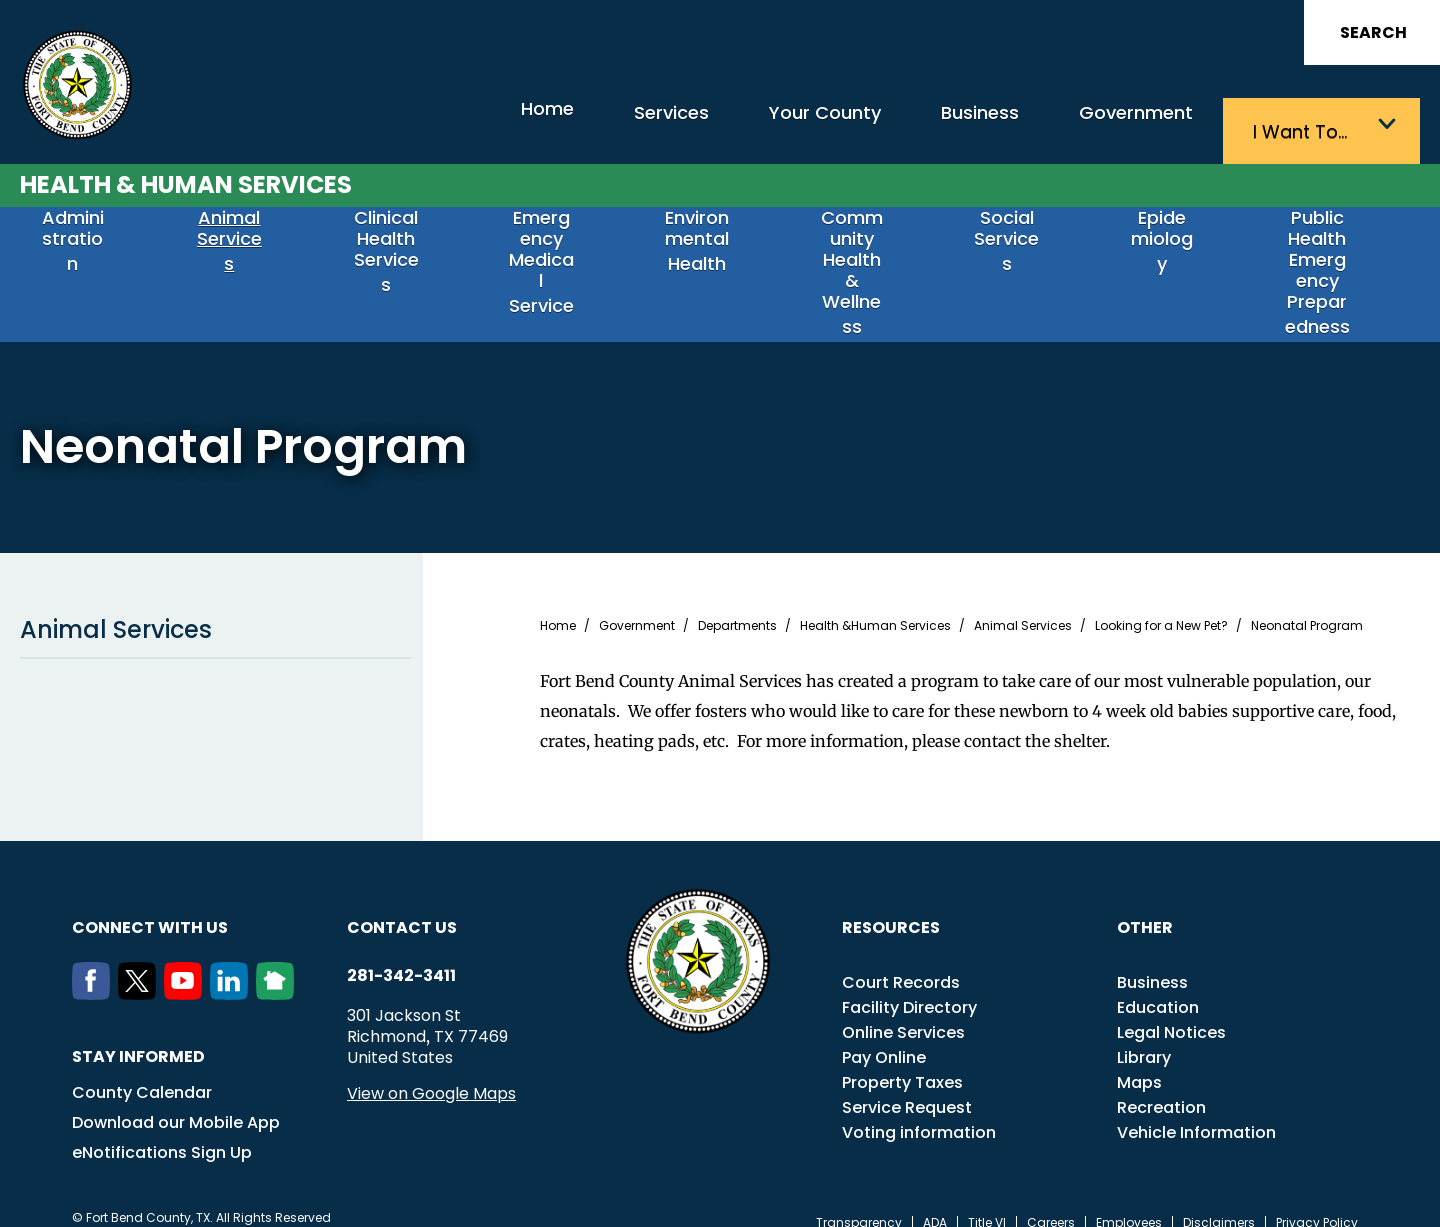 The height and width of the screenshot is (1227, 1440). Describe the element at coordinates (909, 985) in the screenshot. I see `Facility Directory` at that location.